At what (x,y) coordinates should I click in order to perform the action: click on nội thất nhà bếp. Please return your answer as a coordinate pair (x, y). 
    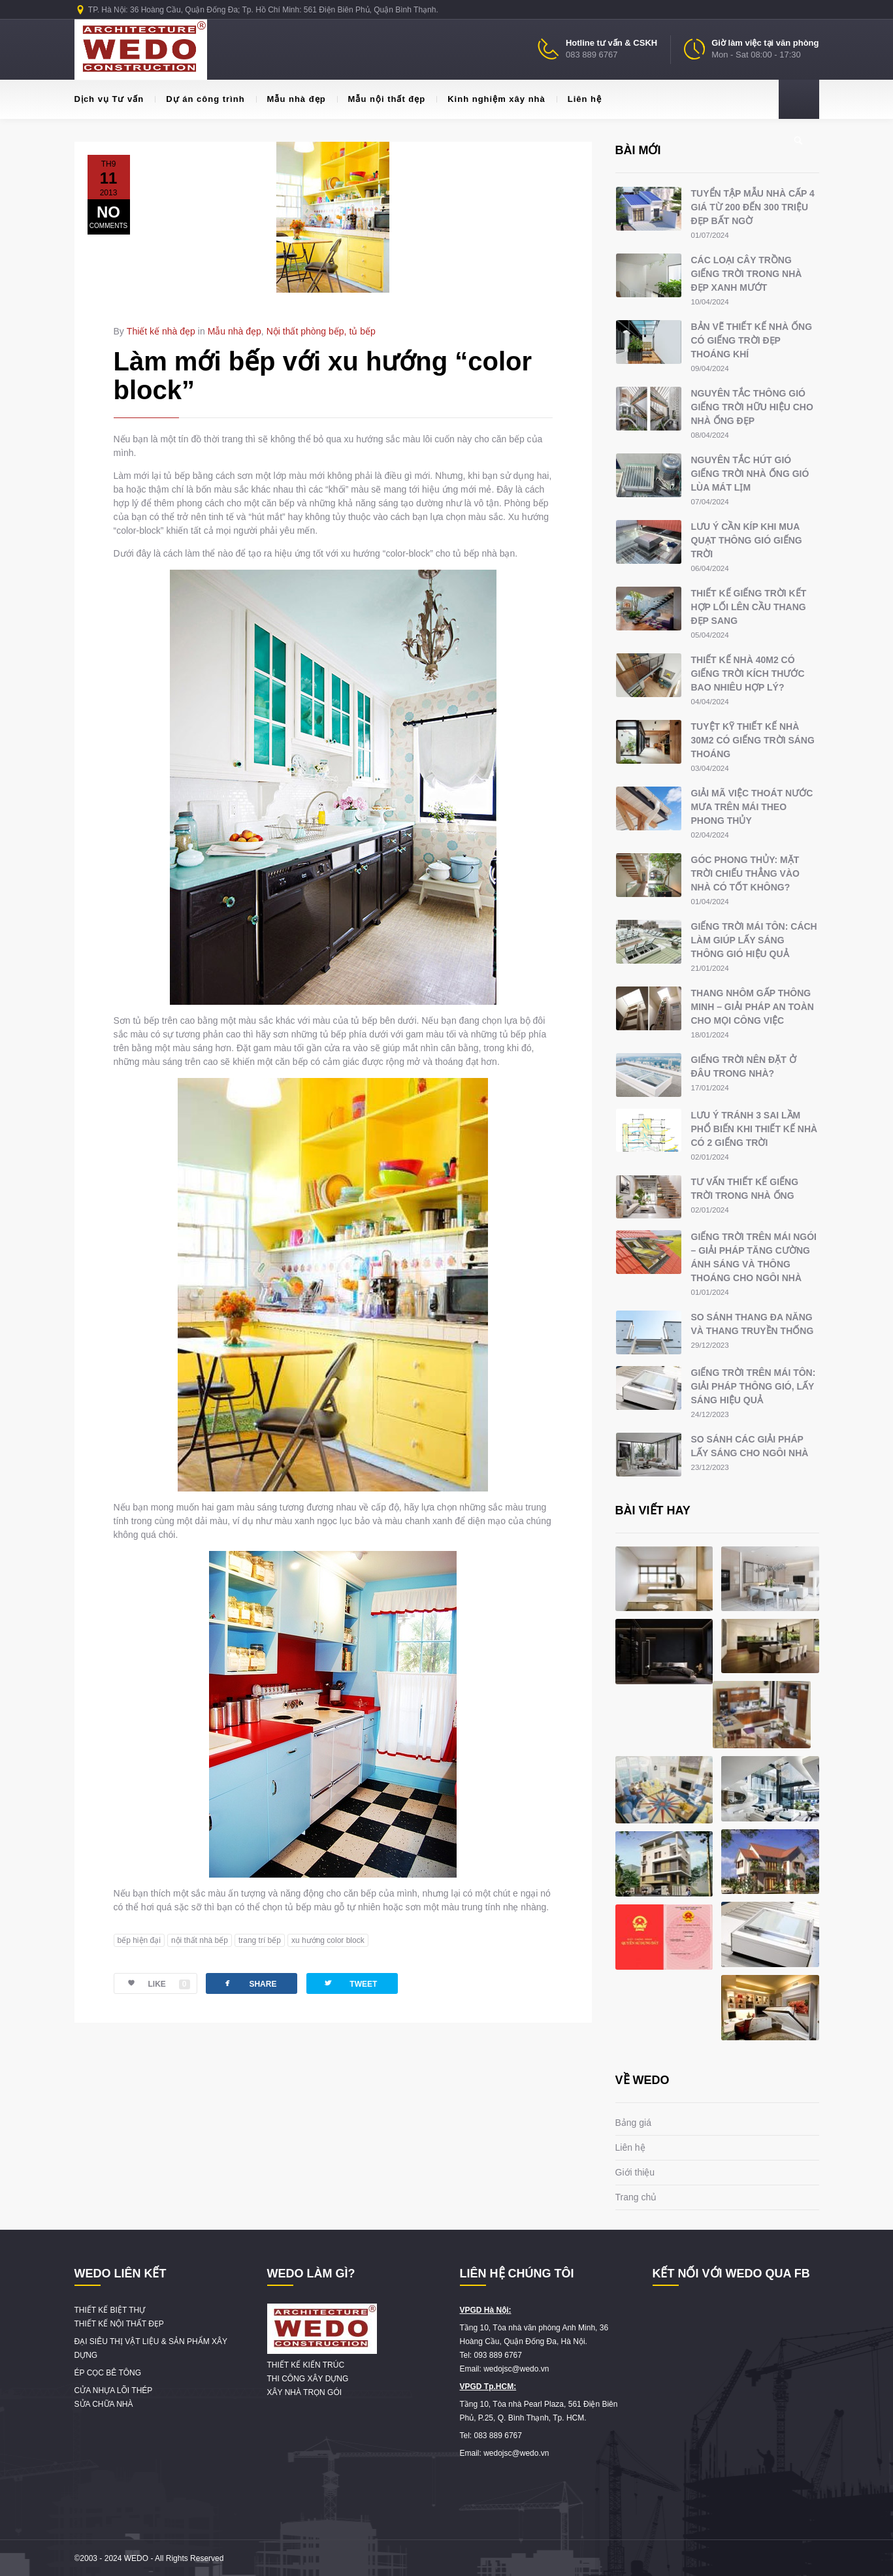
    Looking at the image, I should click on (199, 1940).